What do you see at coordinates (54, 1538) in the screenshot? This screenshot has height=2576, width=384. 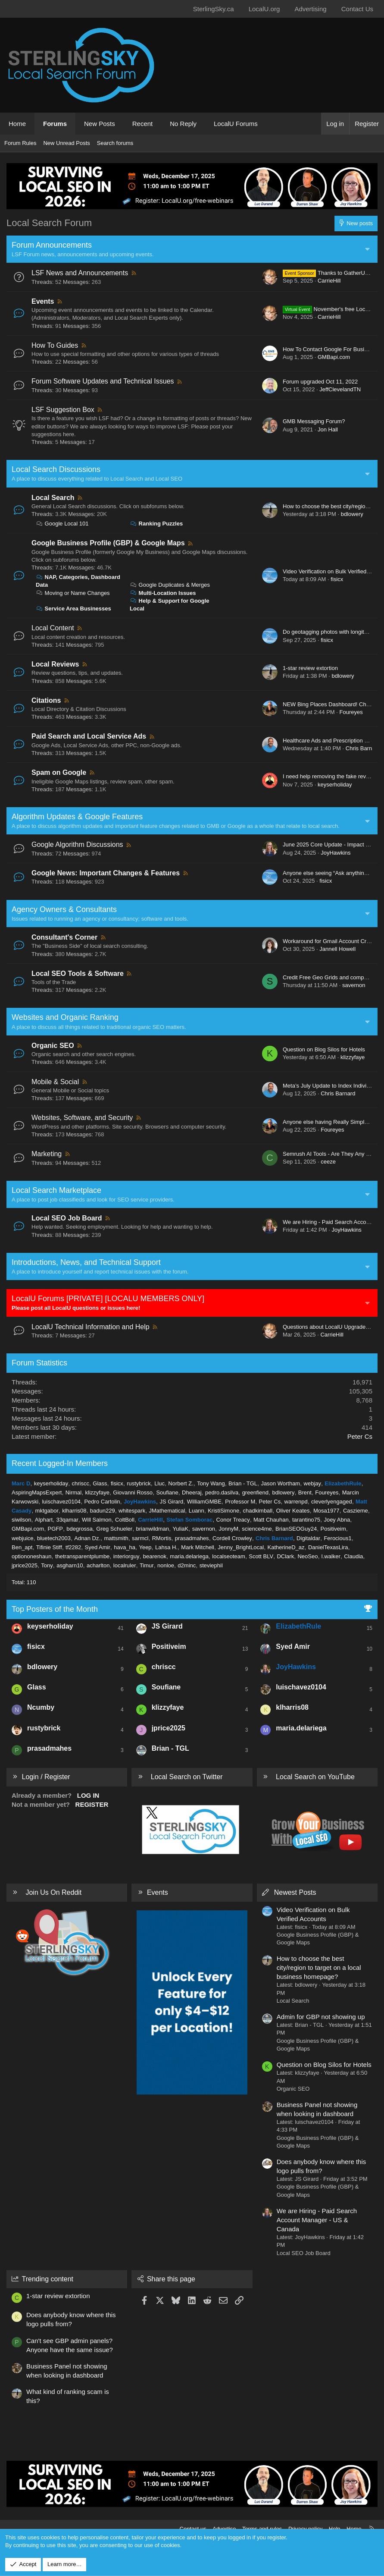 I see `bluetech2003` at bounding box center [54, 1538].